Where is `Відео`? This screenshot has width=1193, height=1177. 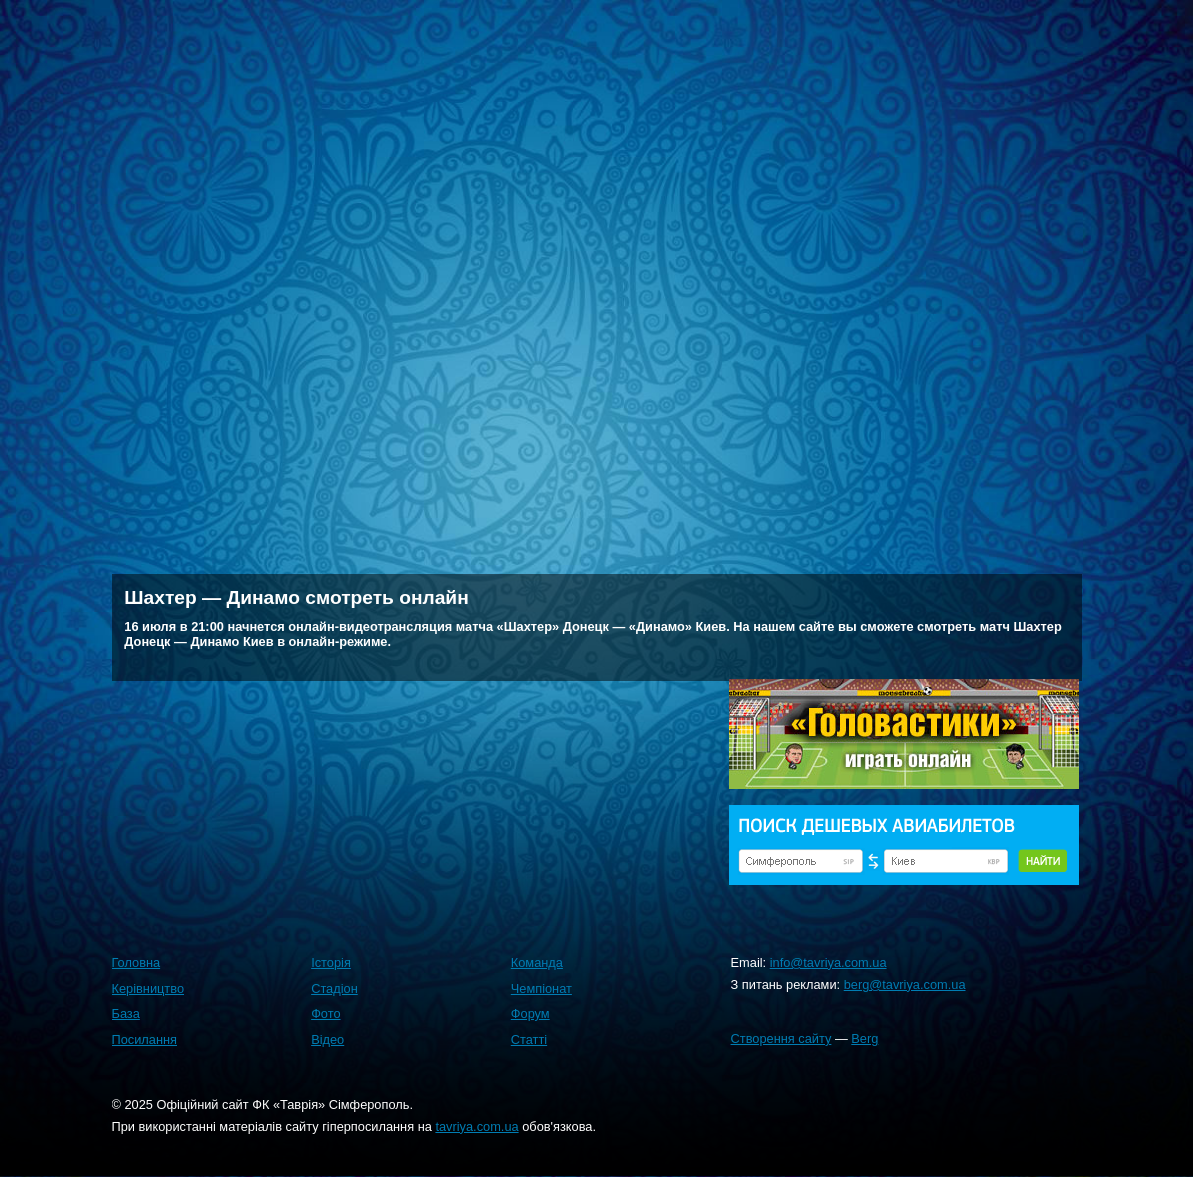
Відео is located at coordinates (327, 1039).